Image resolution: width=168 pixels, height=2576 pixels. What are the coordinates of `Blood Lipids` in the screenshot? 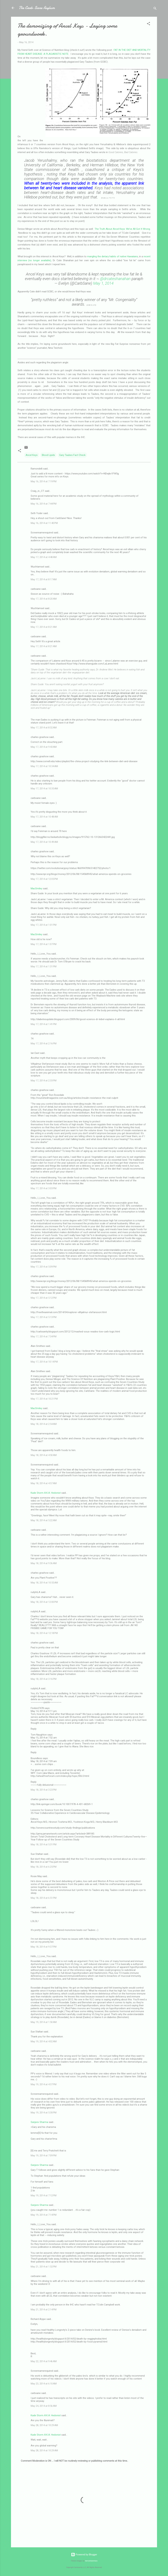 It's located at (48, 455).